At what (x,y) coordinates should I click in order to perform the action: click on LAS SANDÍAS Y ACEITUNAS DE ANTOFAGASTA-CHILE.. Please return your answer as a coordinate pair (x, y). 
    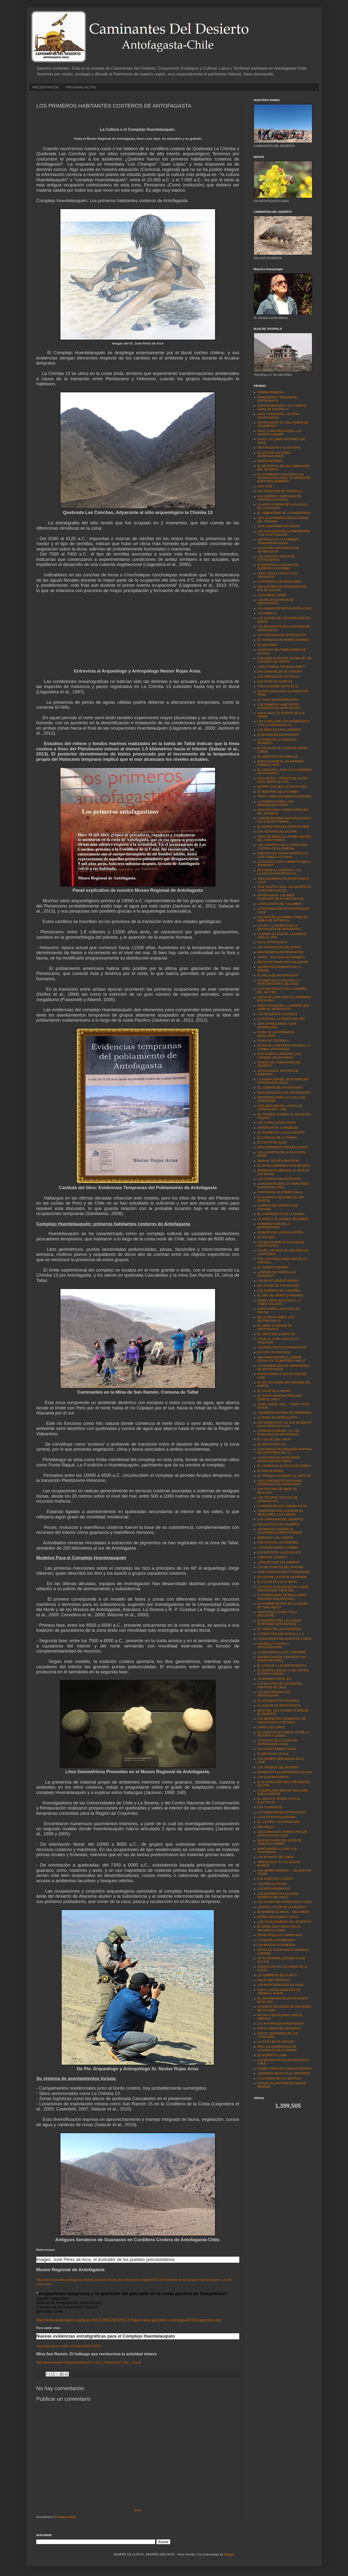
    Looking at the image, I should click on (279, 498).